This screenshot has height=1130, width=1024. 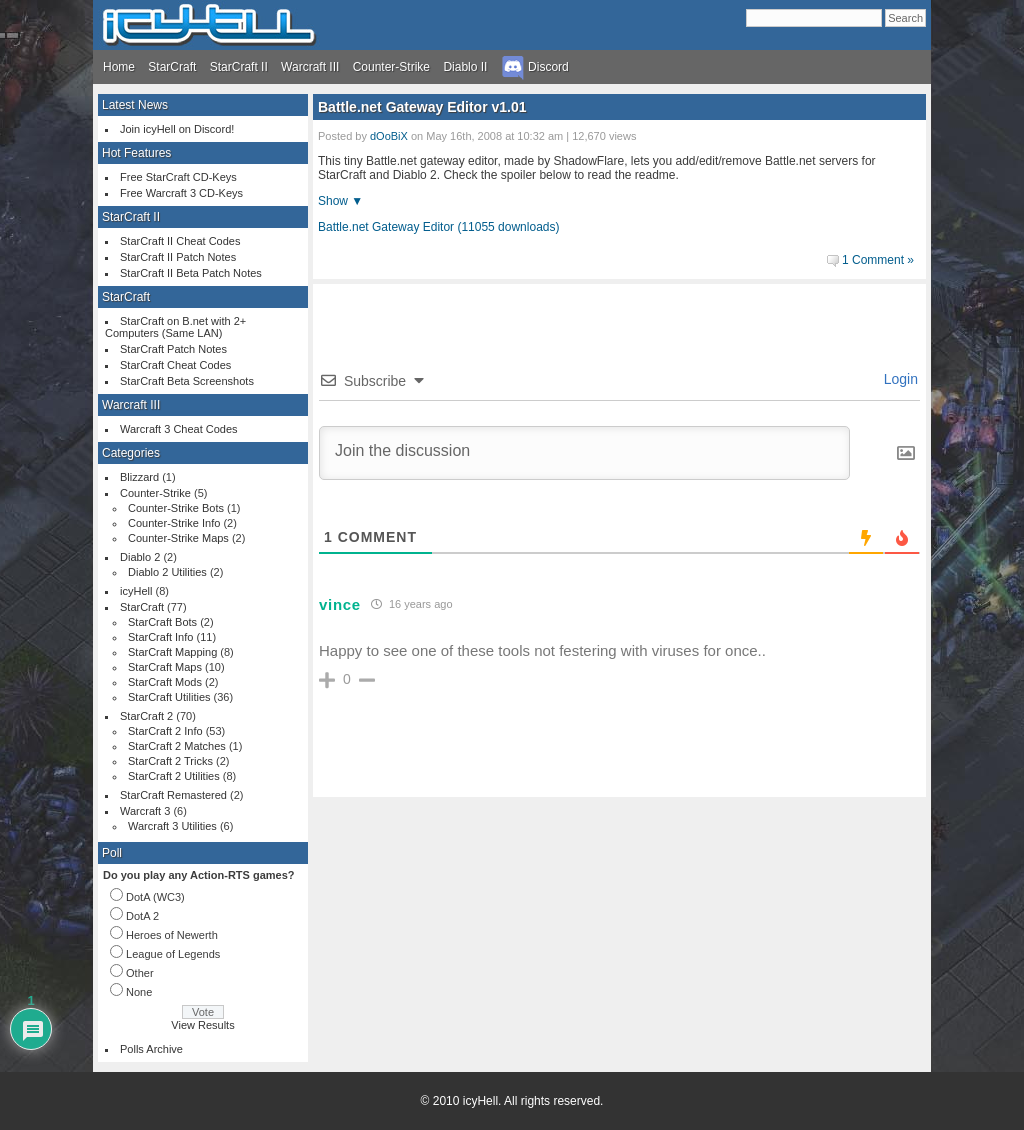 I want to click on 1 Comment », so click(x=878, y=260).